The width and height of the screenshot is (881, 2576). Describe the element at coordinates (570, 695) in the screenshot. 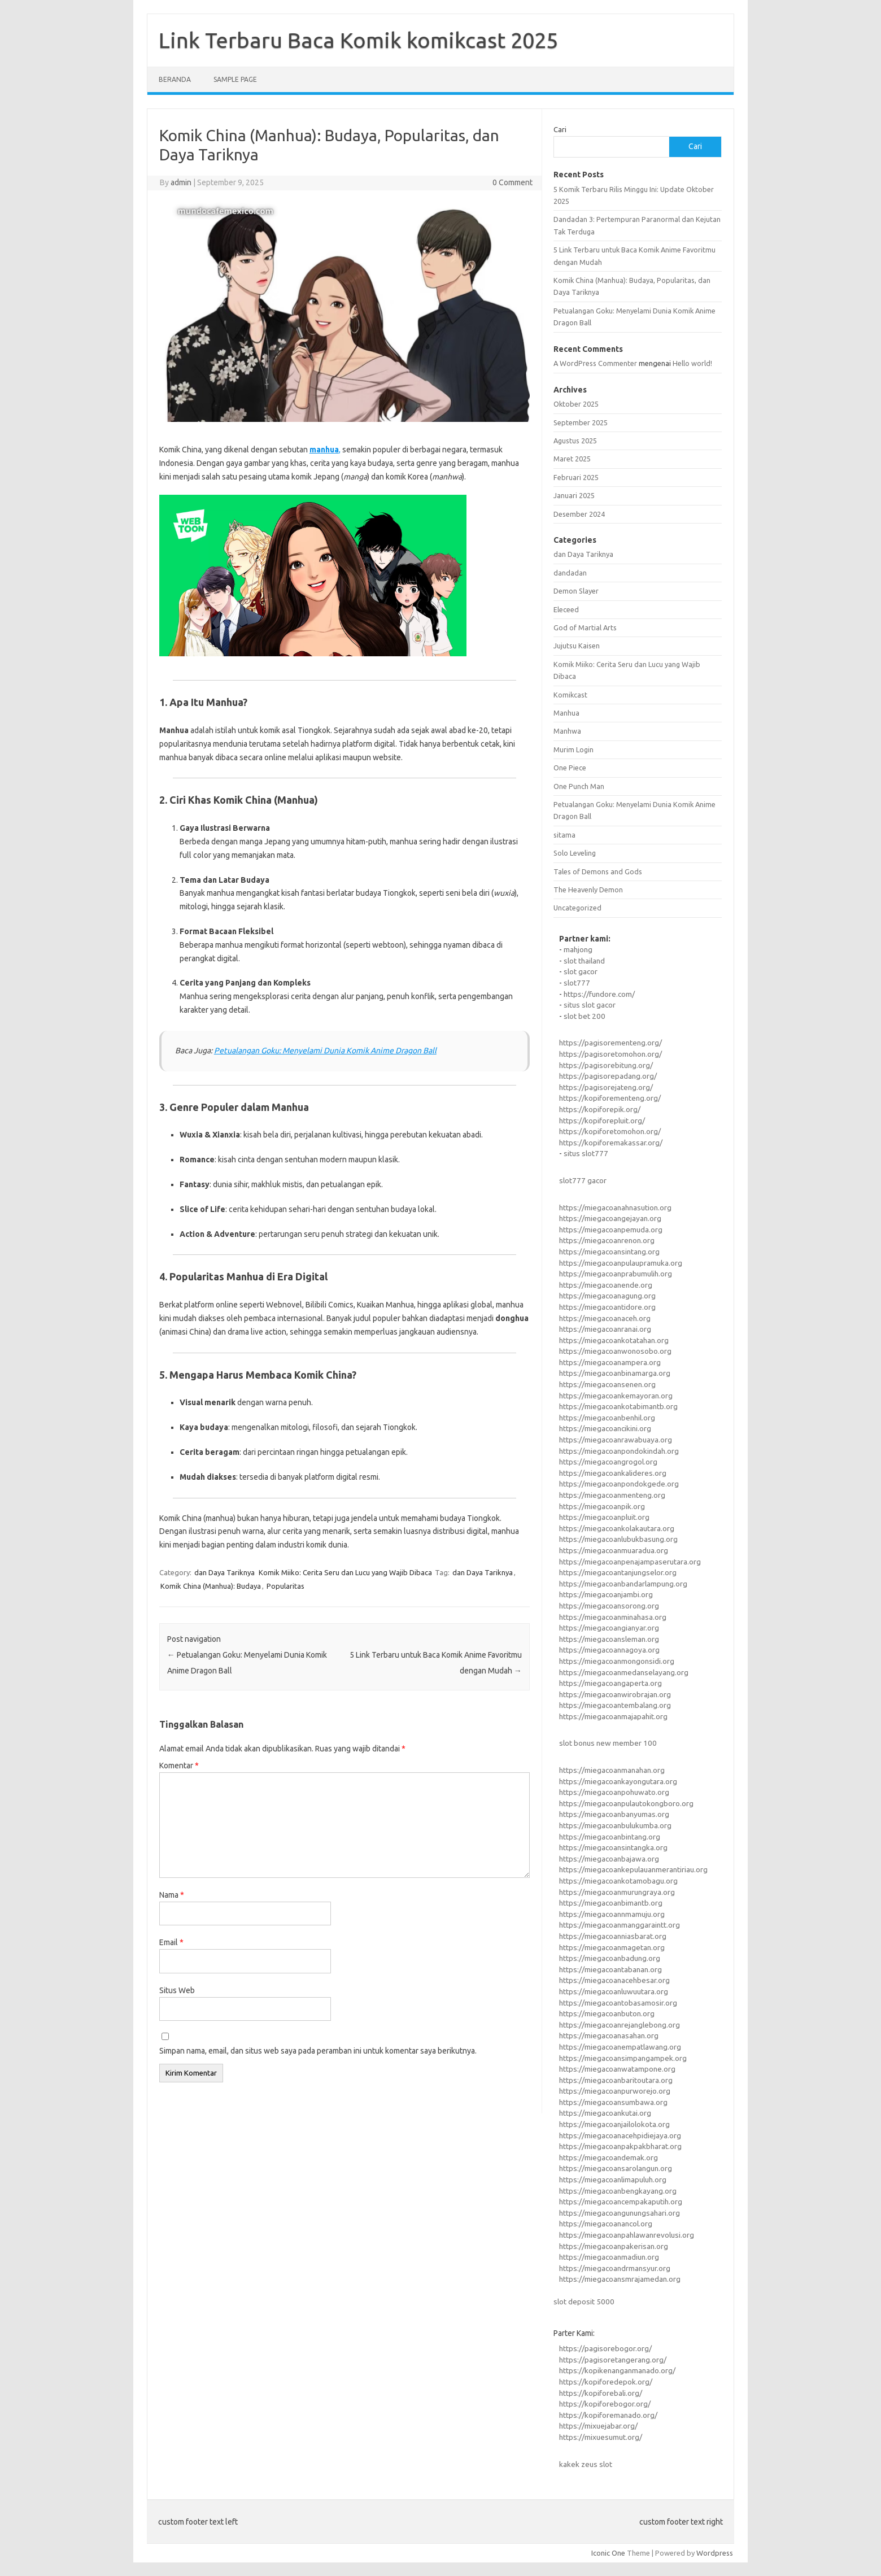

I see `Komikcast` at that location.